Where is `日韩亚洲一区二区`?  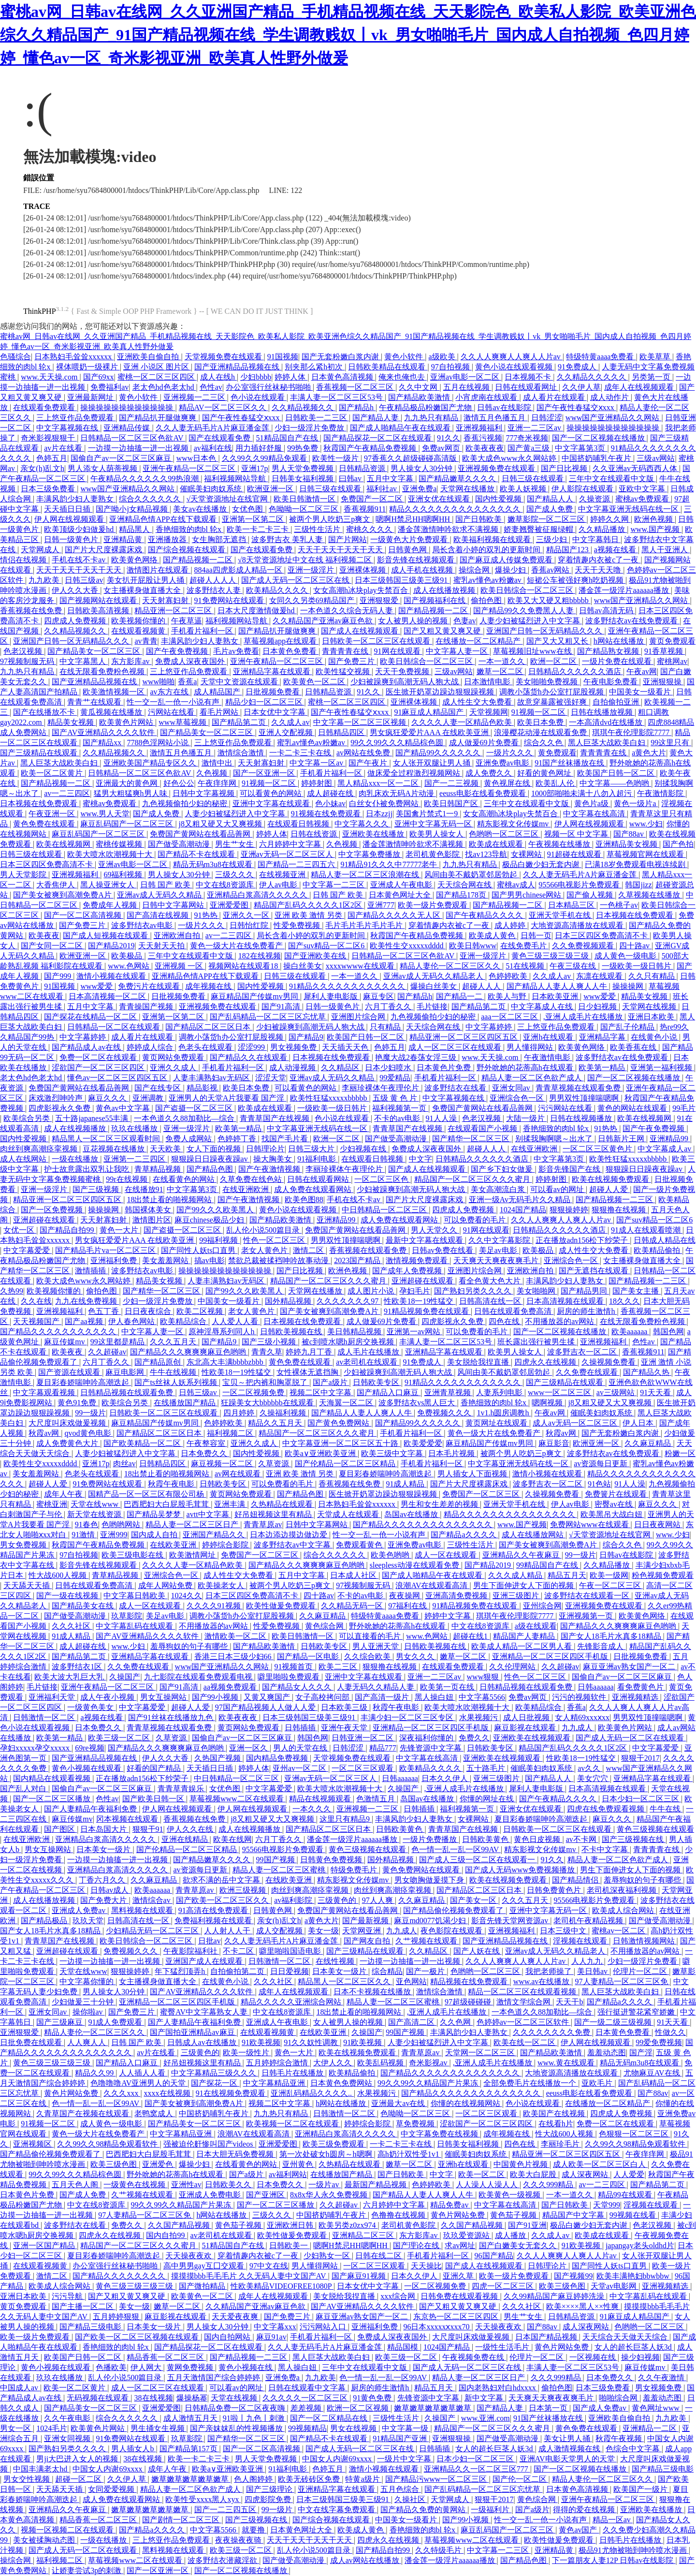
日韩亚洲一区二区 is located at coordinates (363, 1738).